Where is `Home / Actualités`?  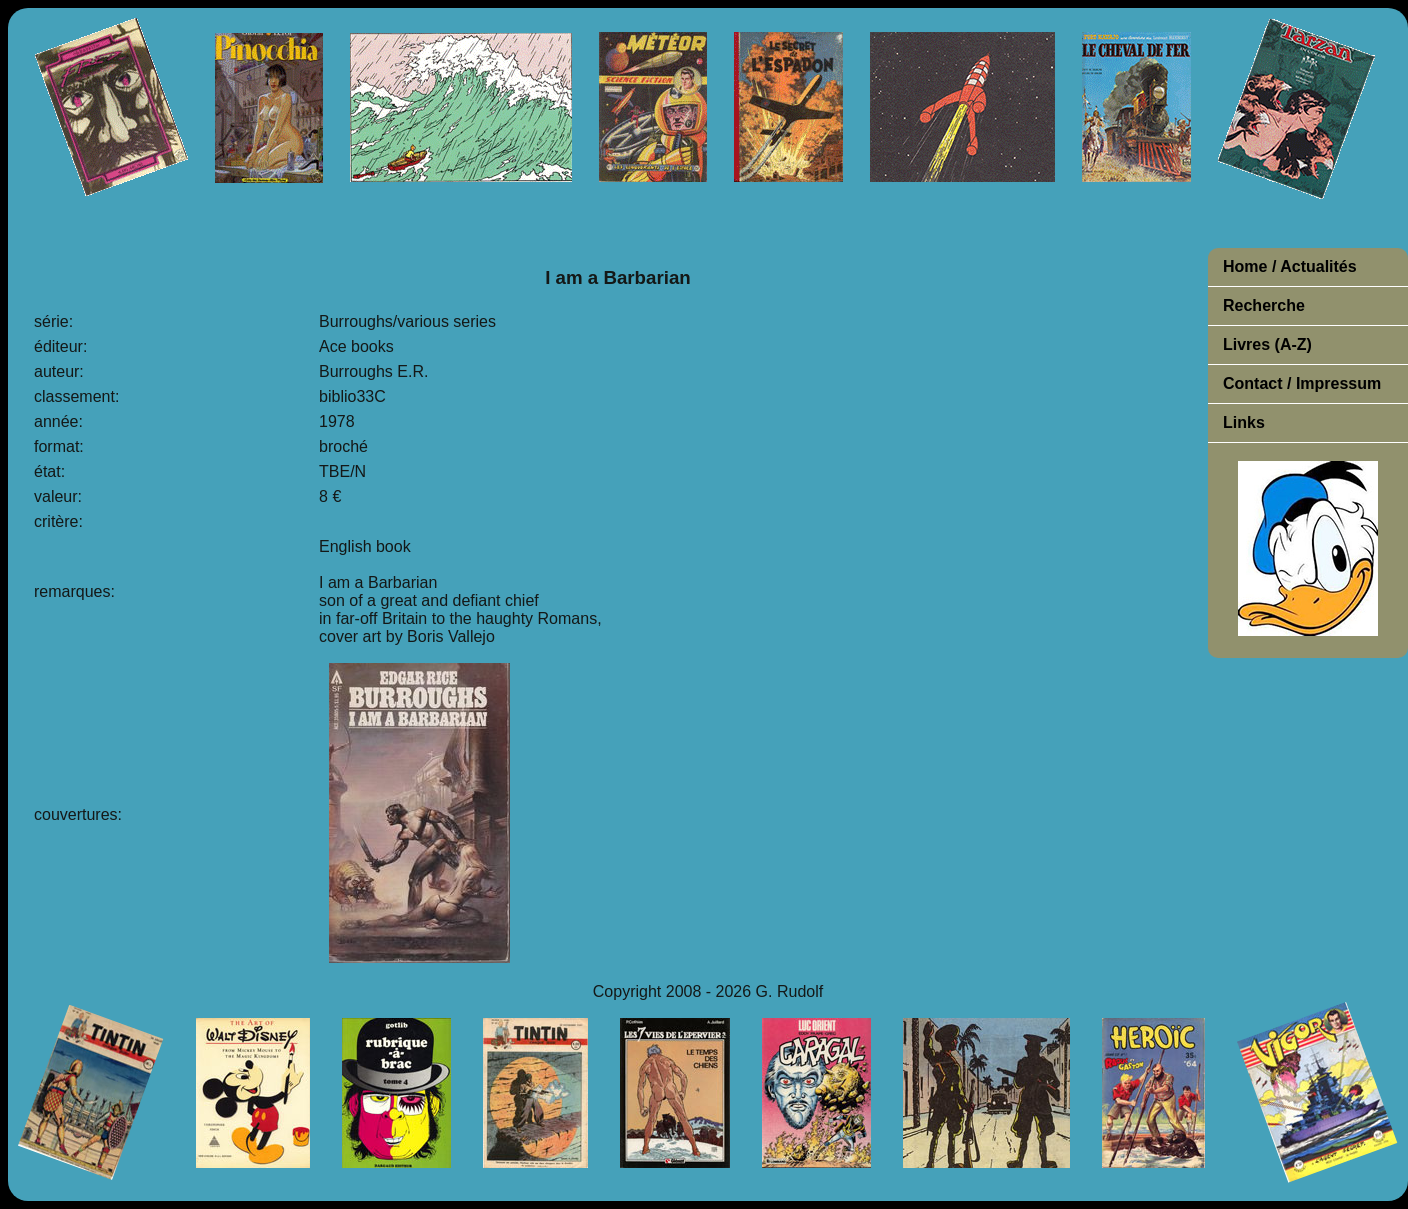
Home / Actualités is located at coordinates (1290, 266).